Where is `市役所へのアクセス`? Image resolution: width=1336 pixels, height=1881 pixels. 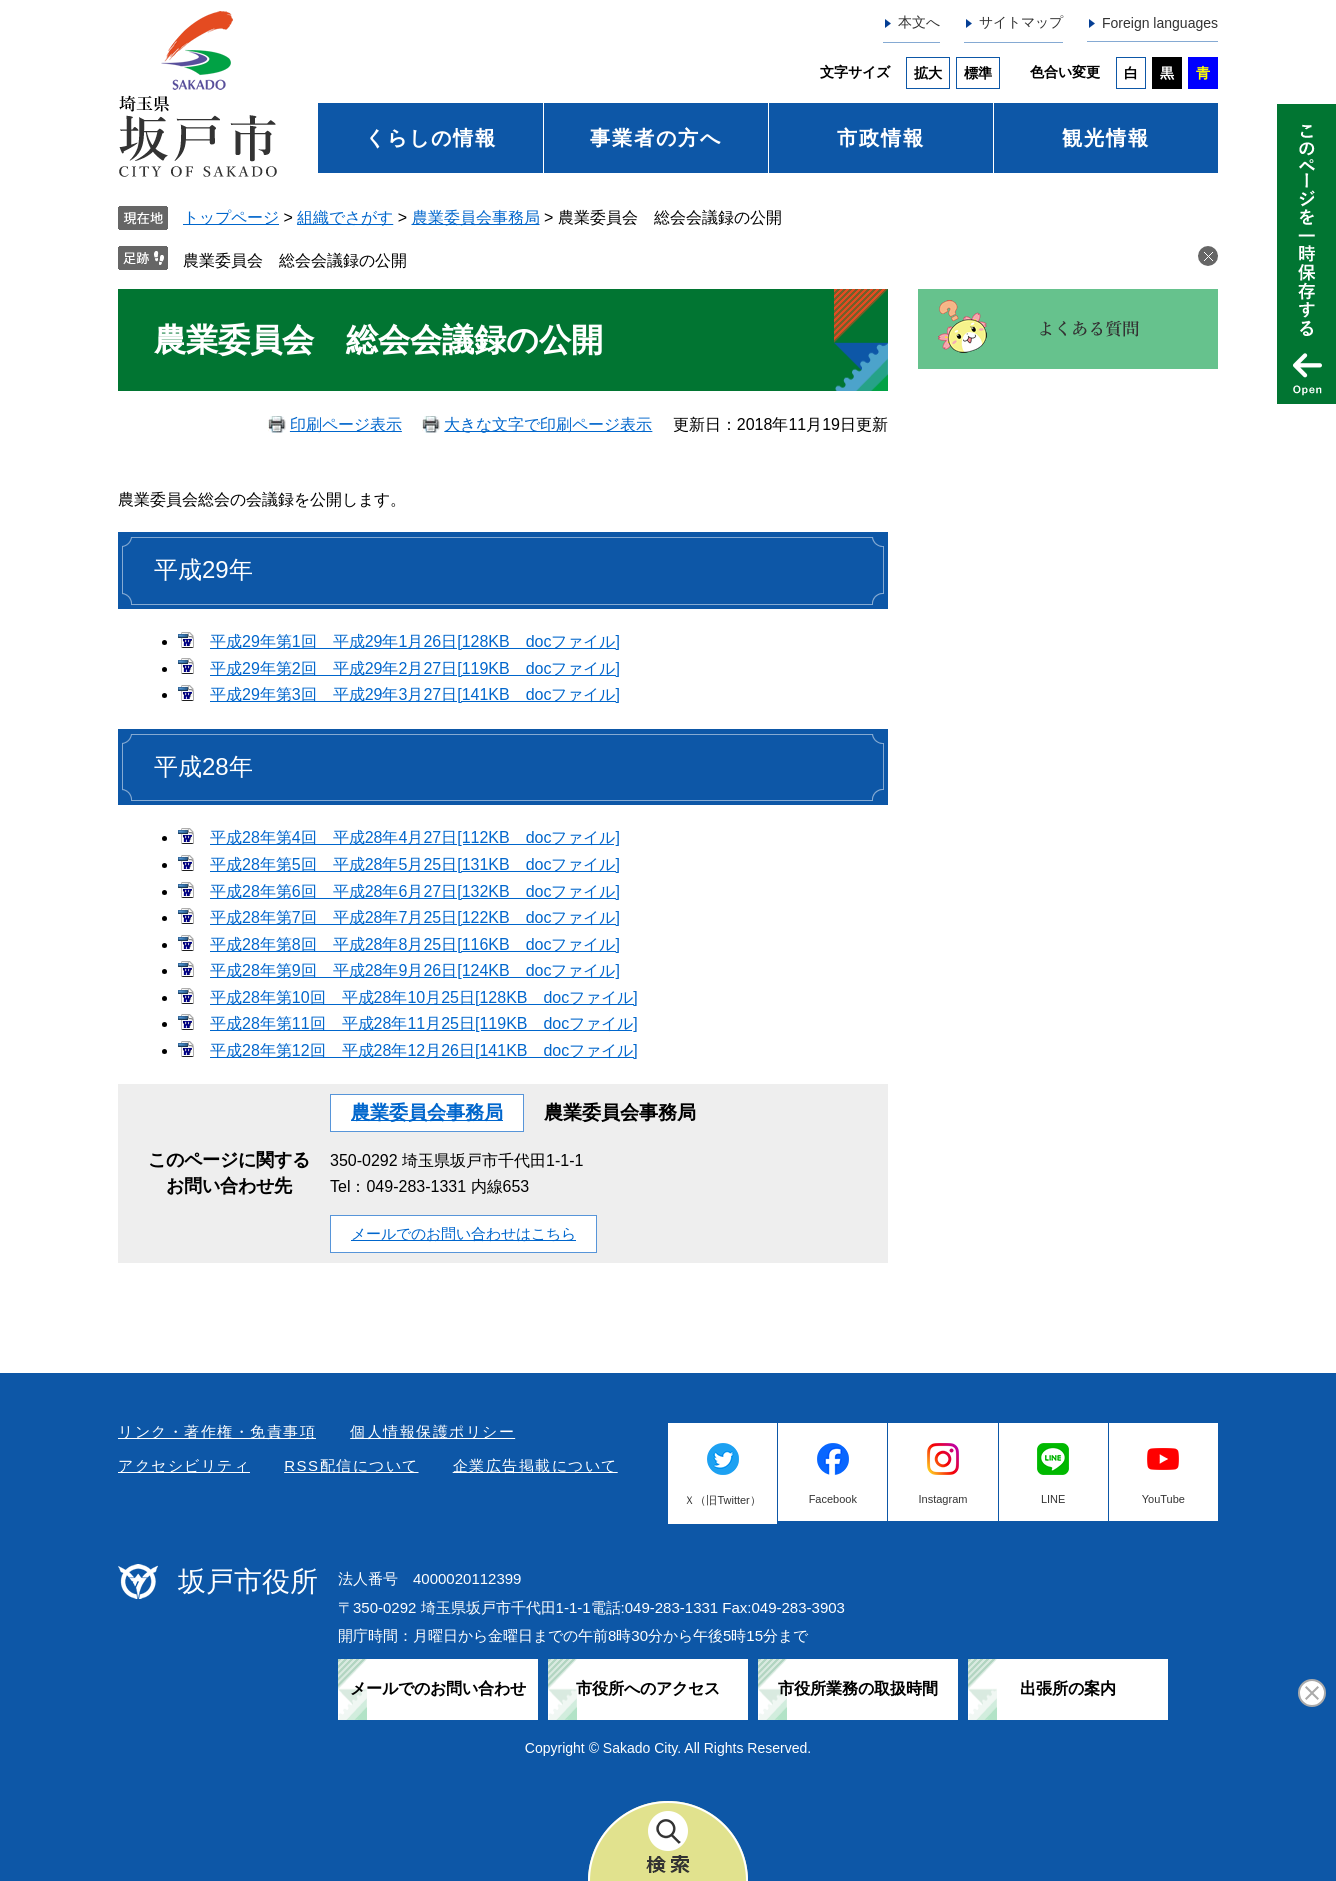 市役所へのアクセス is located at coordinates (648, 1688).